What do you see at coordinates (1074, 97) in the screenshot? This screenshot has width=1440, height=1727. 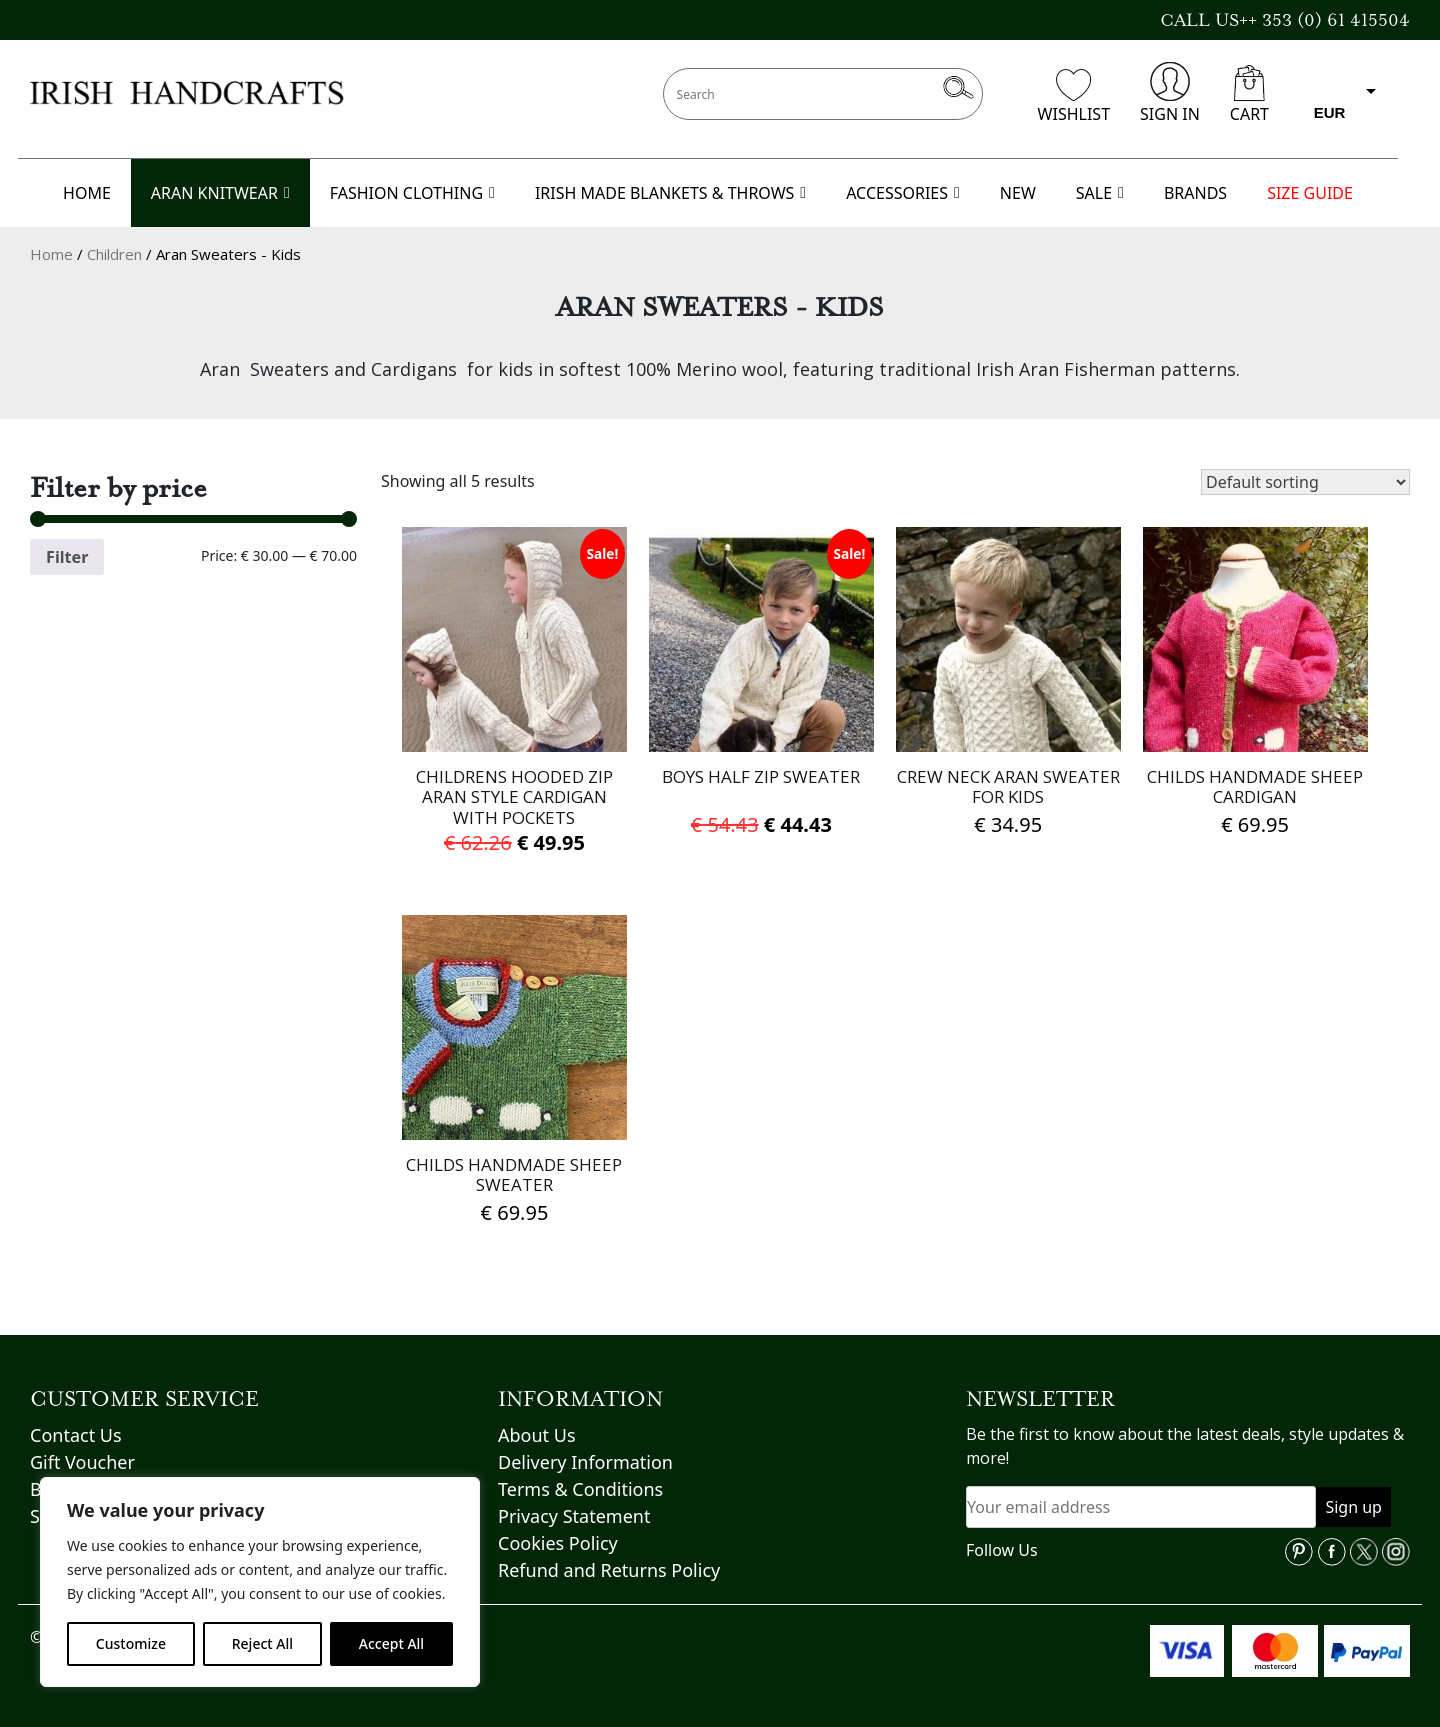 I see `WISHLIST` at bounding box center [1074, 97].